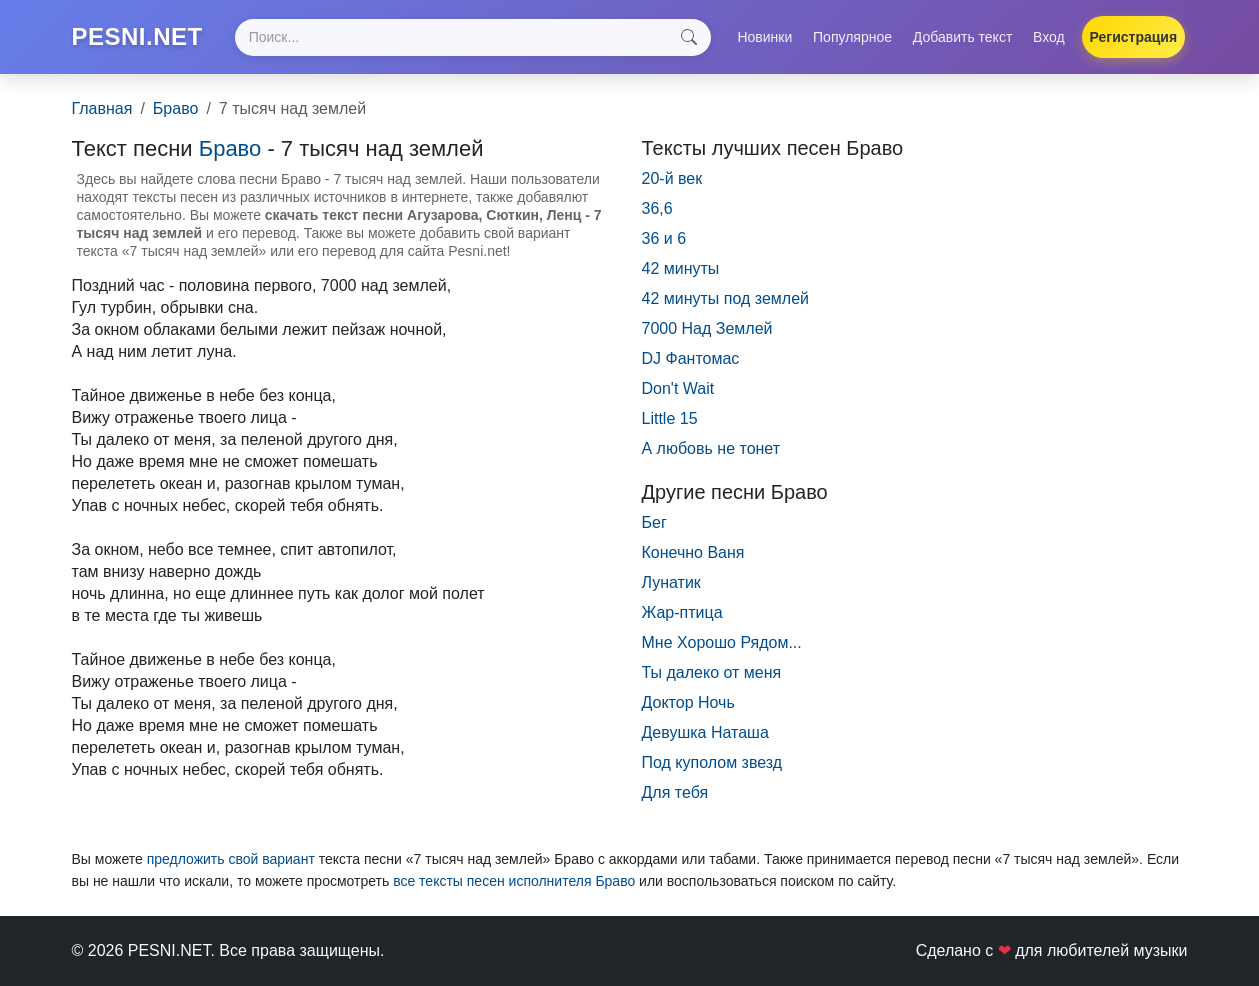 The width and height of the screenshot is (1259, 986). What do you see at coordinates (705, 732) in the screenshot?
I see `Девушка Наташа` at bounding box center [705, 732].